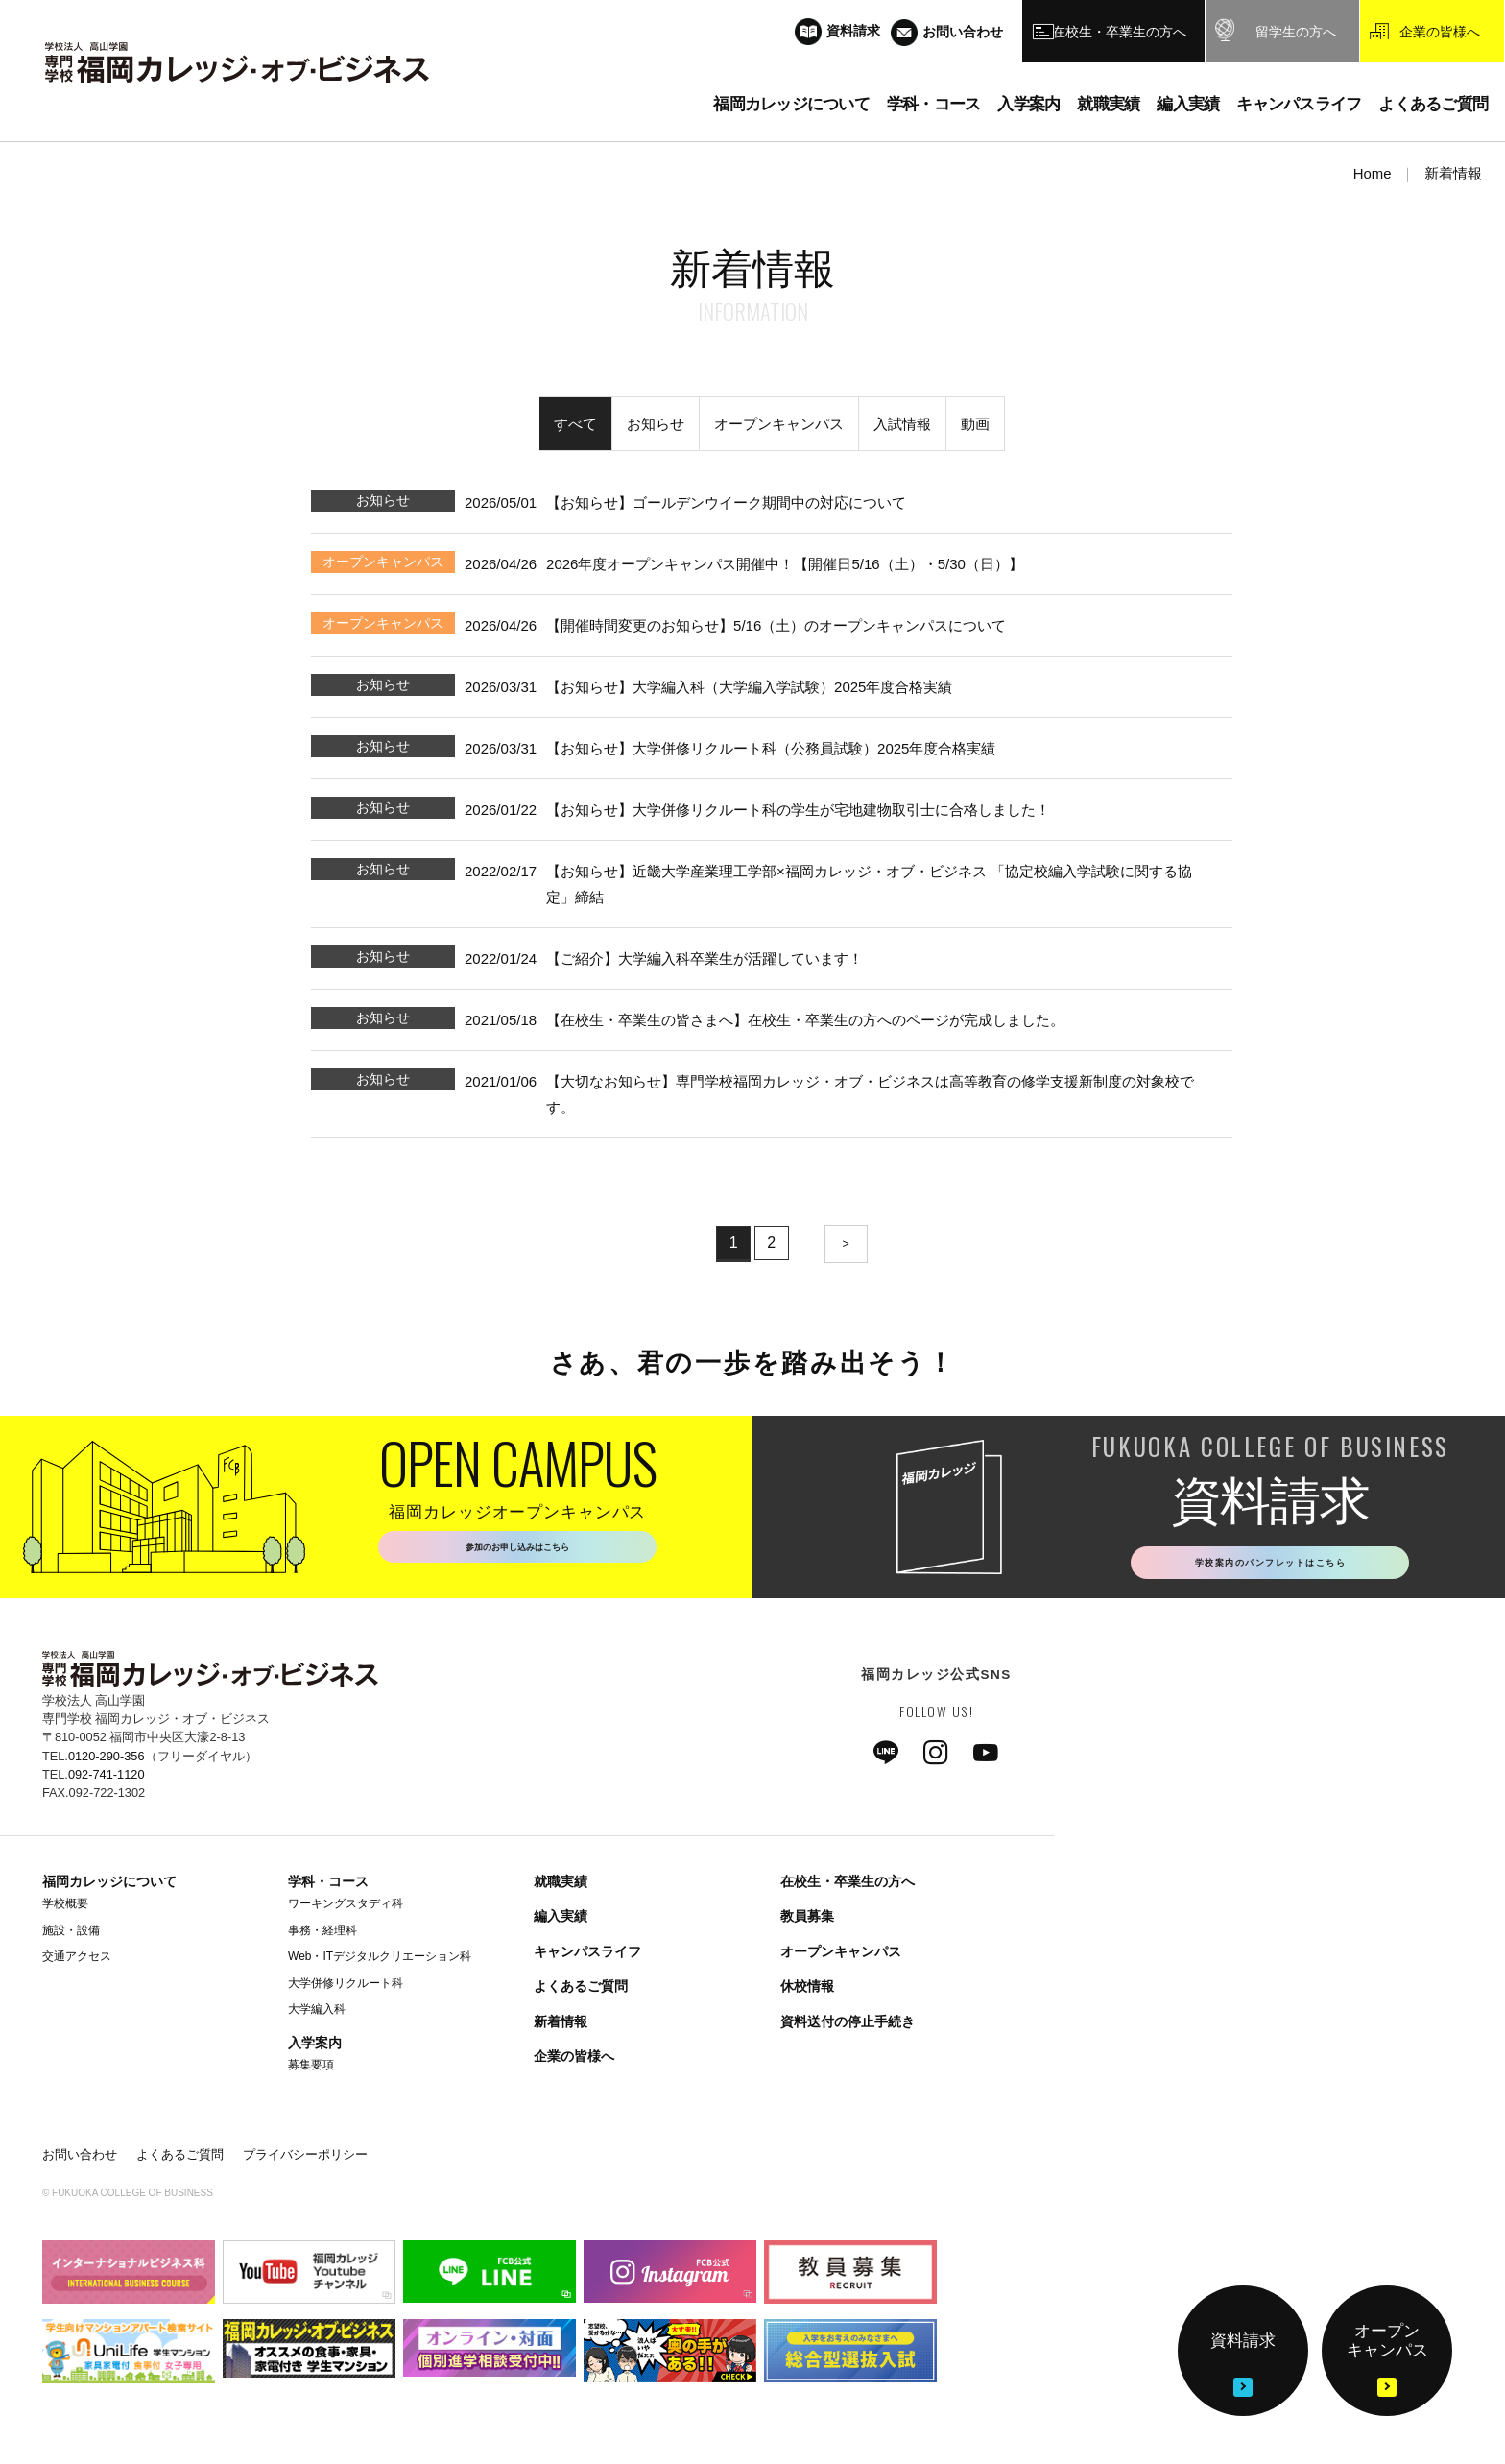 This screenshot has height=2464, width=1505. What do you see at coordinates (847, 2026) in the screenshot?
I see `資料送付の停止手続き` at bounding box center [847, 2026].